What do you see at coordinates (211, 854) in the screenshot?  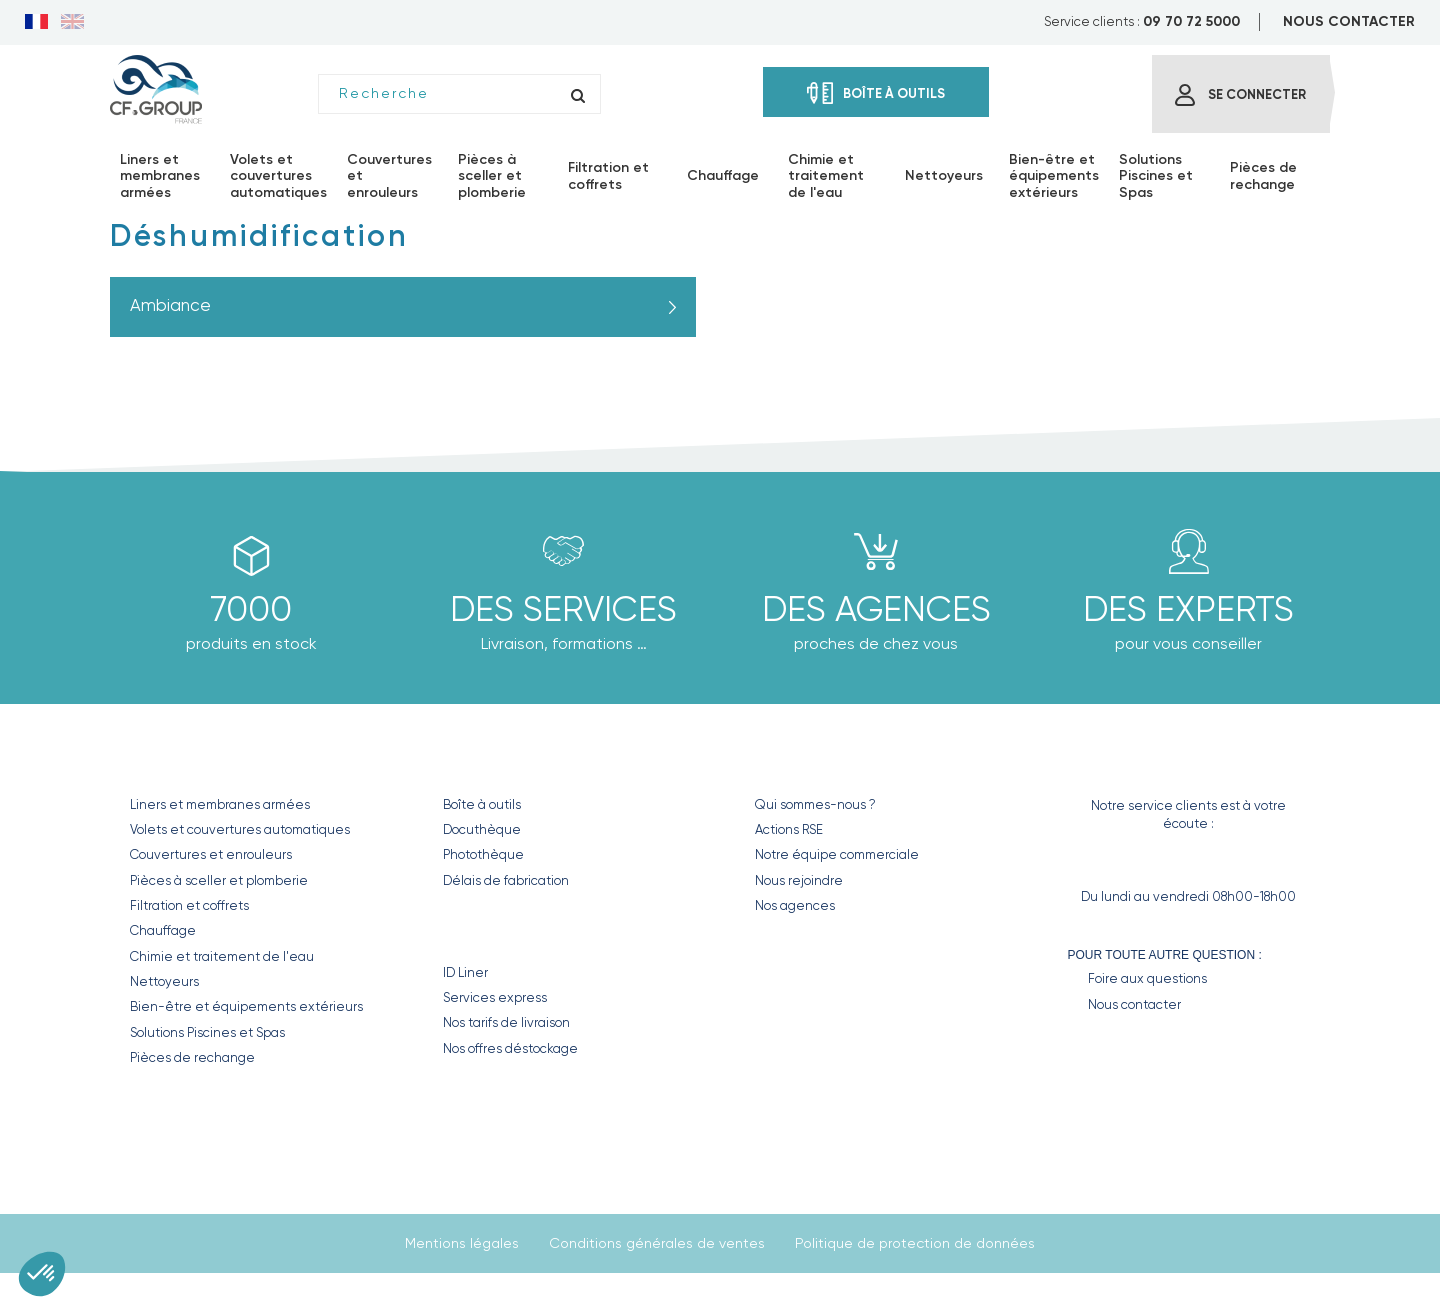 I see `Couvertures et enrouleurs` at bounding box center [211, 854].